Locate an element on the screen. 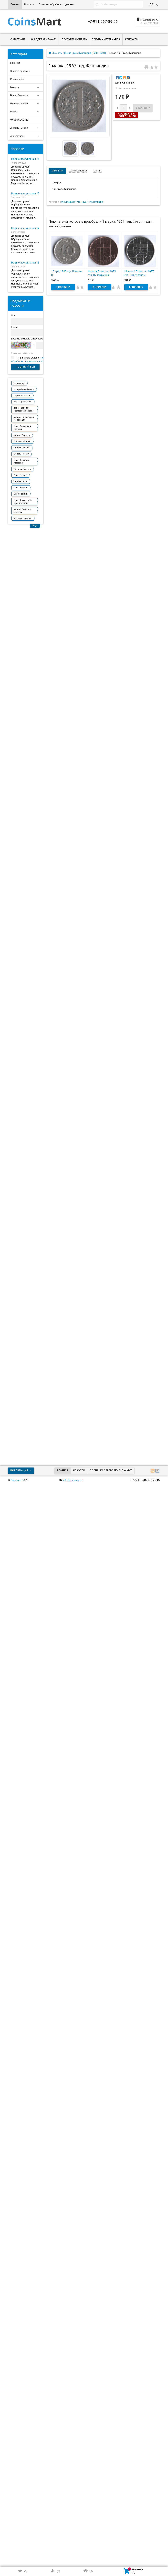 The width and height of the screenshot is (168, 2576). Новости is located at coordinates (29, 4).